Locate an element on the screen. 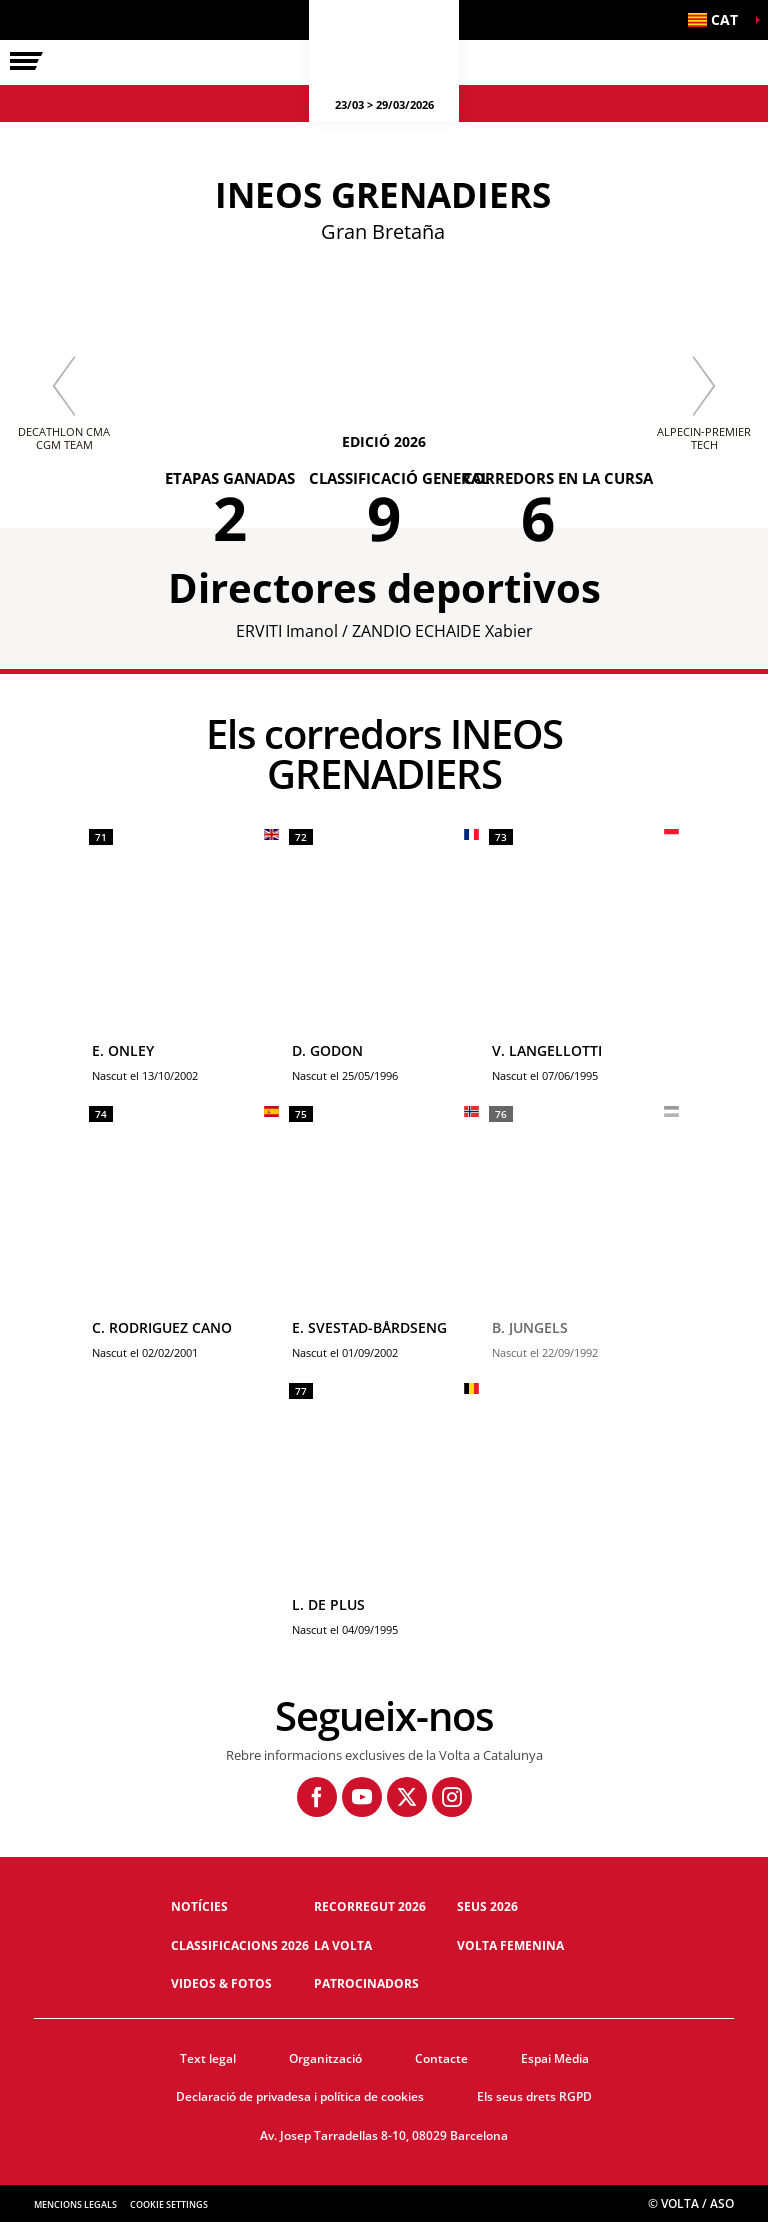  Volta Femenina is located at coordinates (510, 1945).